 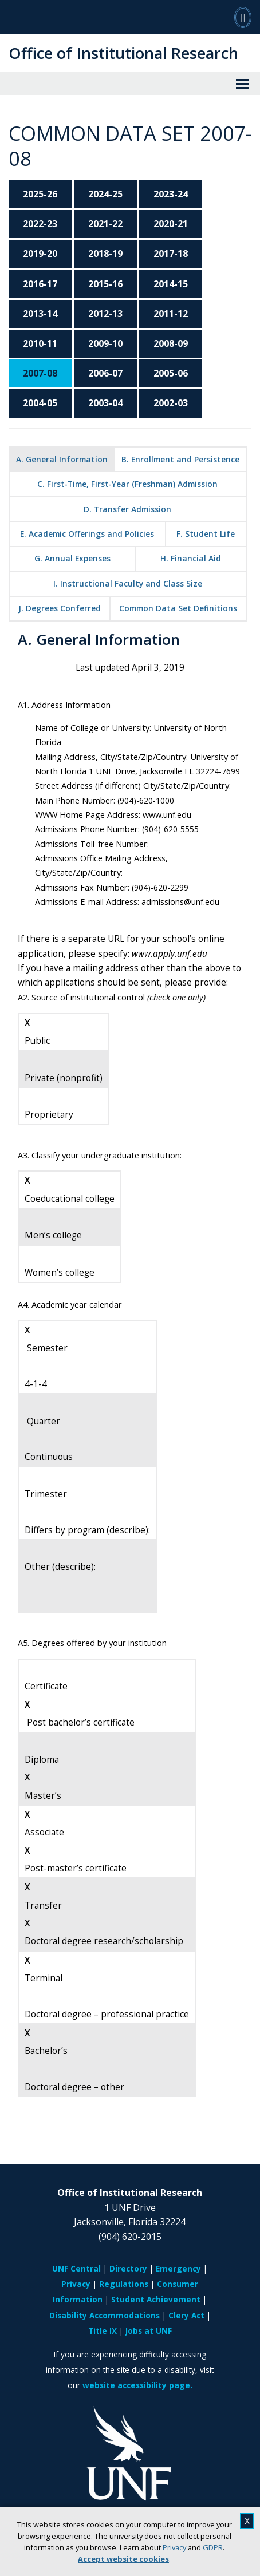 I want to click on Office of Institutional Research, so click(x=123, y=53).